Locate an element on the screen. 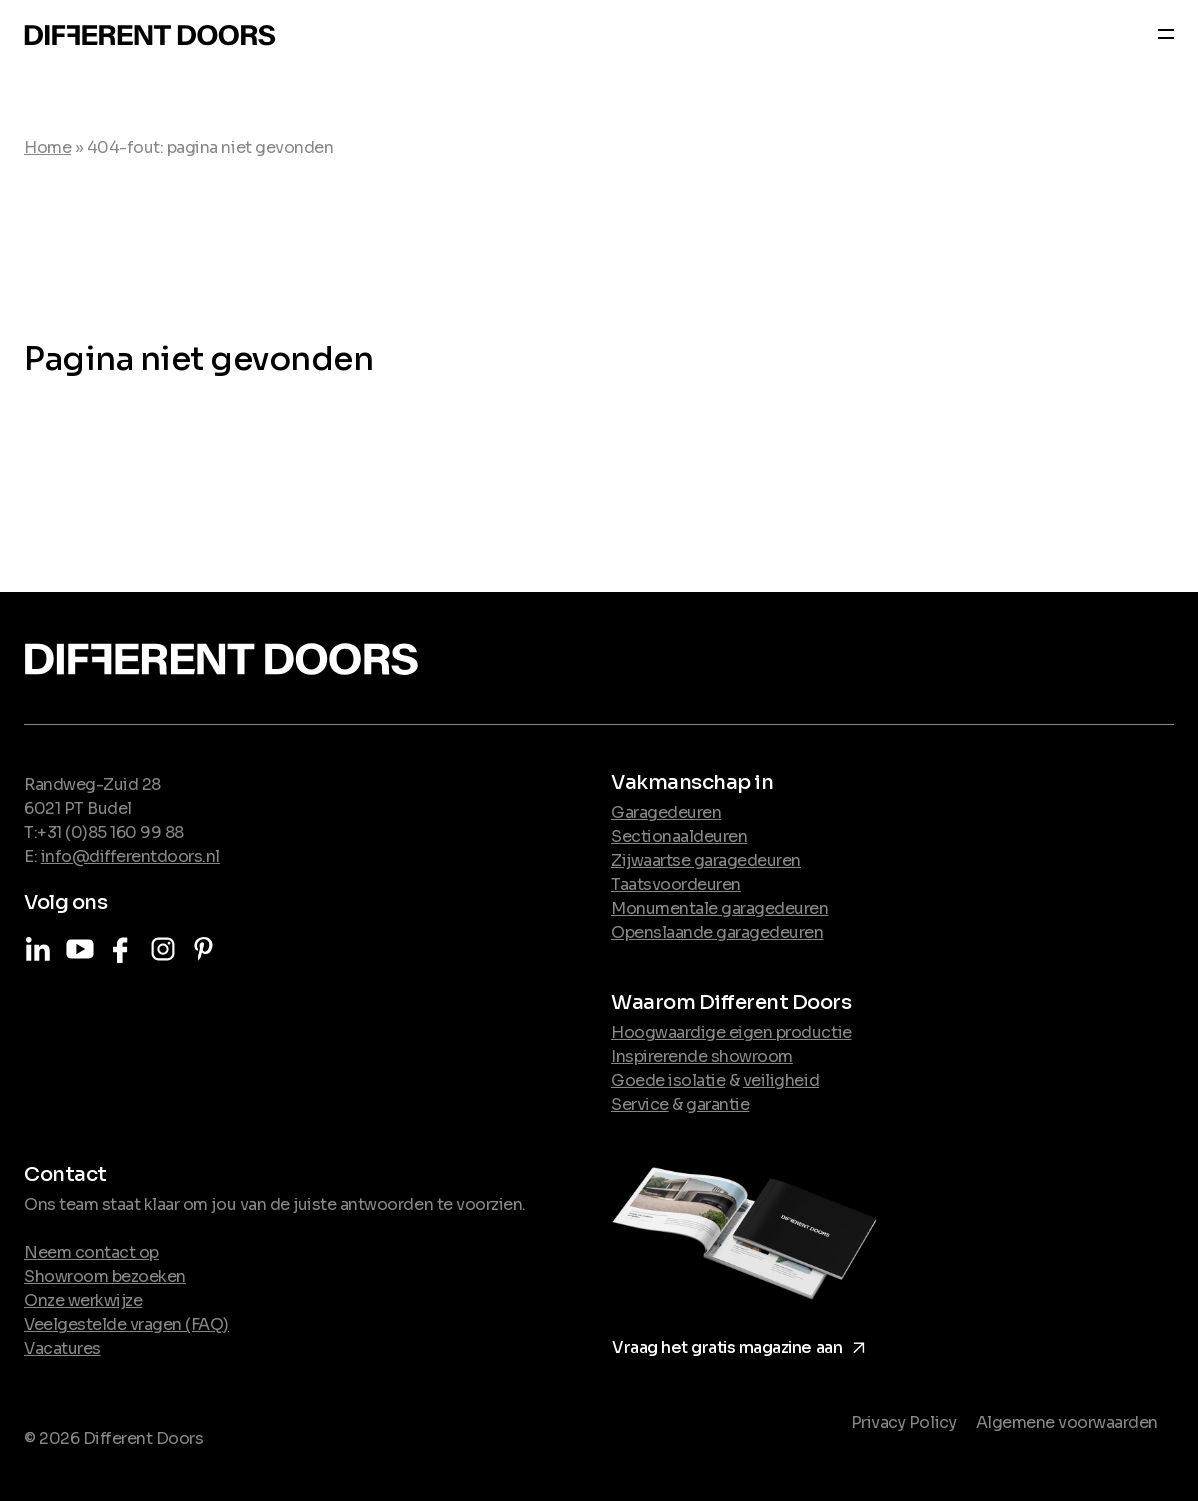 This screenshot has height=1501, width=1198. Privacy Policy is located at coordinates (903, 1422).